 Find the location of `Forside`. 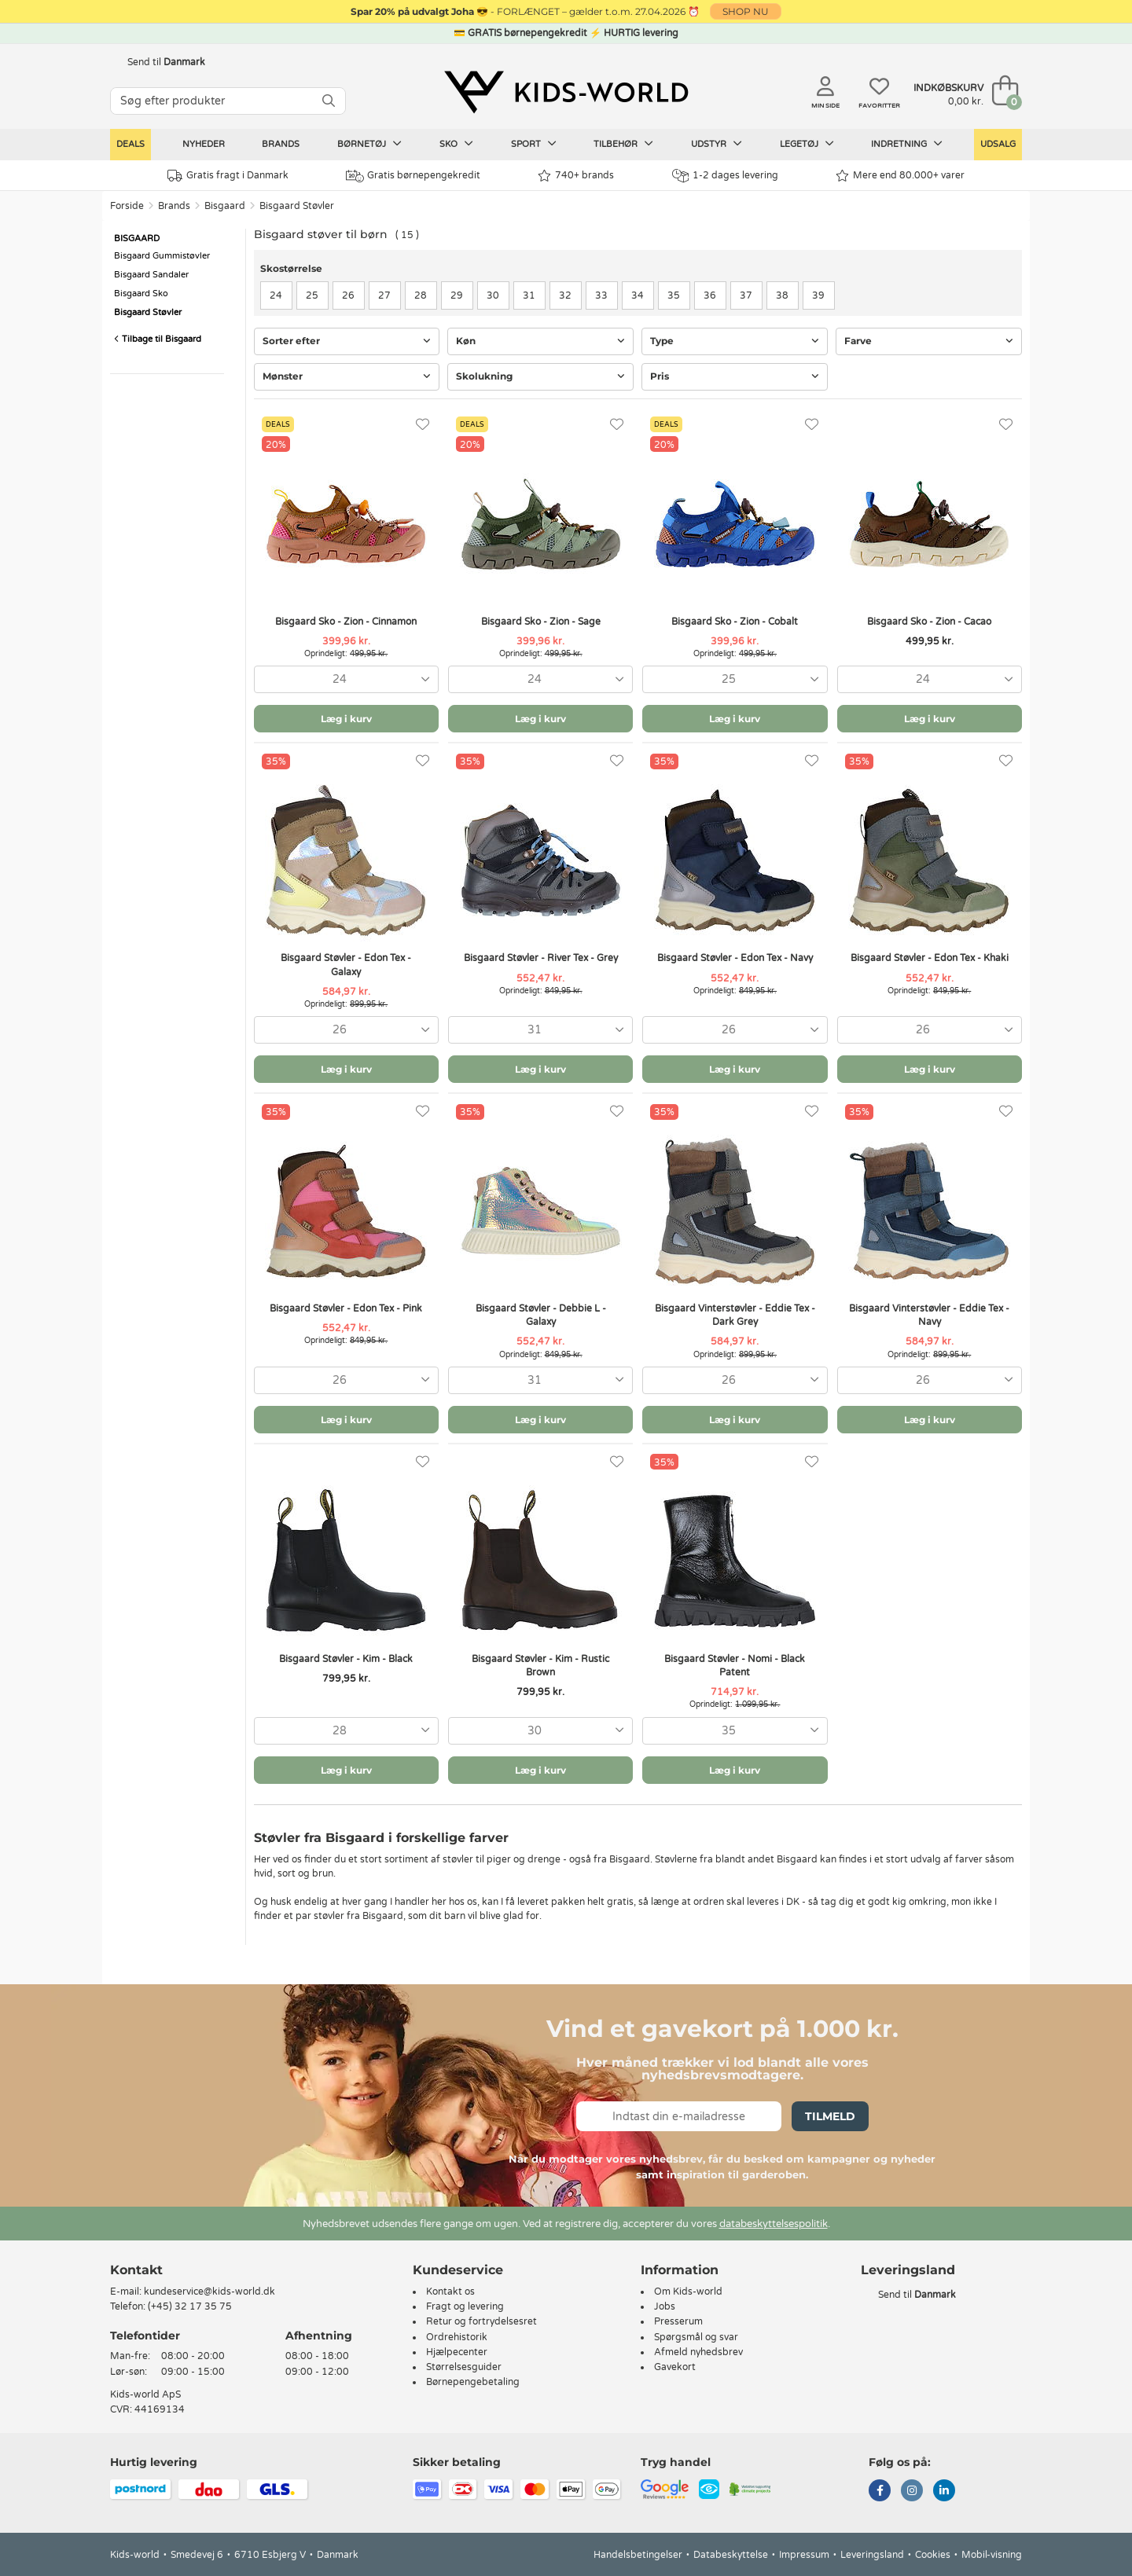

Forside is located at coordinates (127, 205).